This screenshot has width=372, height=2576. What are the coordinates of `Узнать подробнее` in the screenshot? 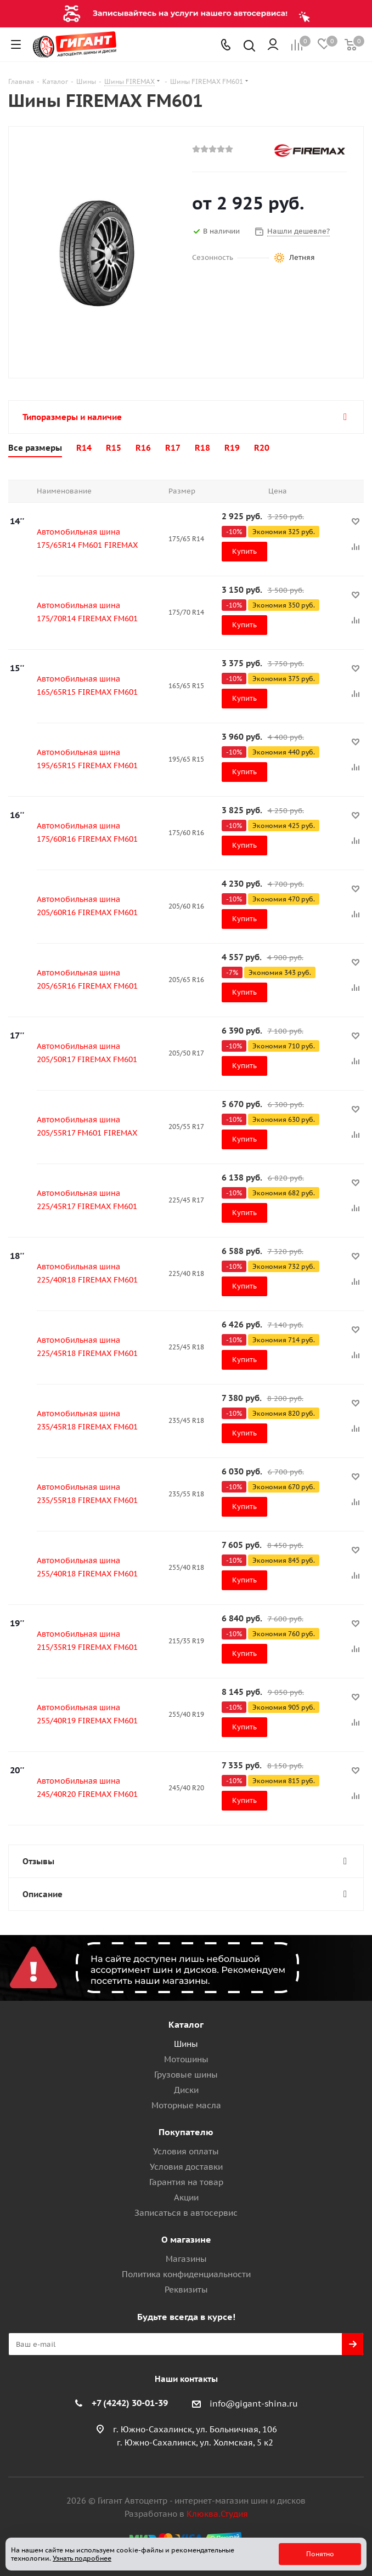 It's located at (82, 2558).